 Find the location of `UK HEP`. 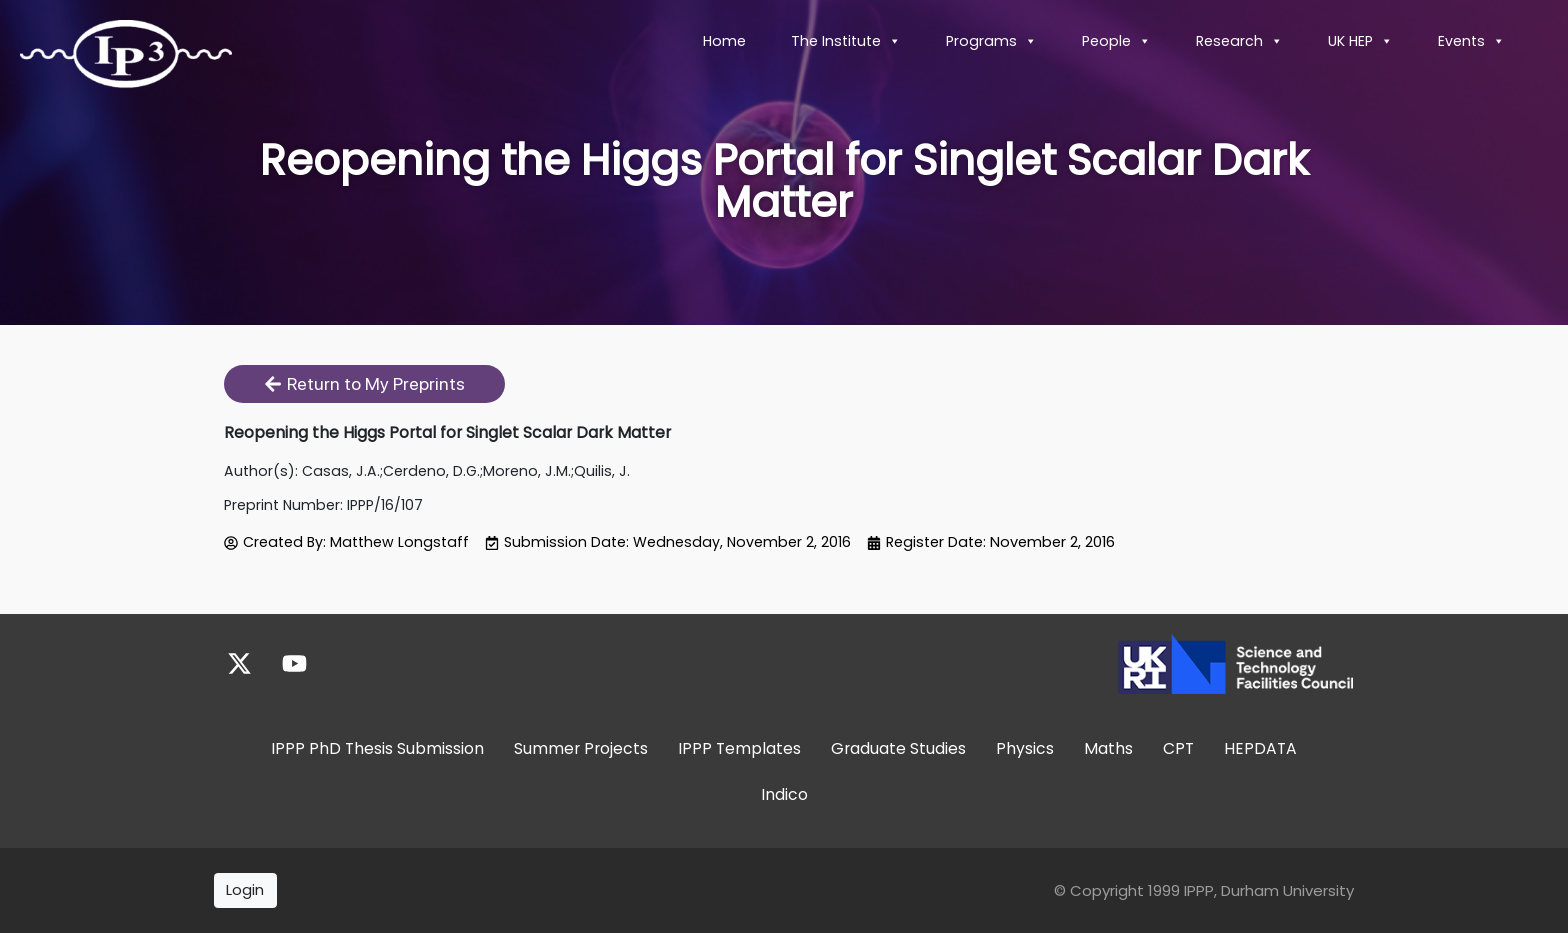

UK HEP is located at coordinates (1360, 41).